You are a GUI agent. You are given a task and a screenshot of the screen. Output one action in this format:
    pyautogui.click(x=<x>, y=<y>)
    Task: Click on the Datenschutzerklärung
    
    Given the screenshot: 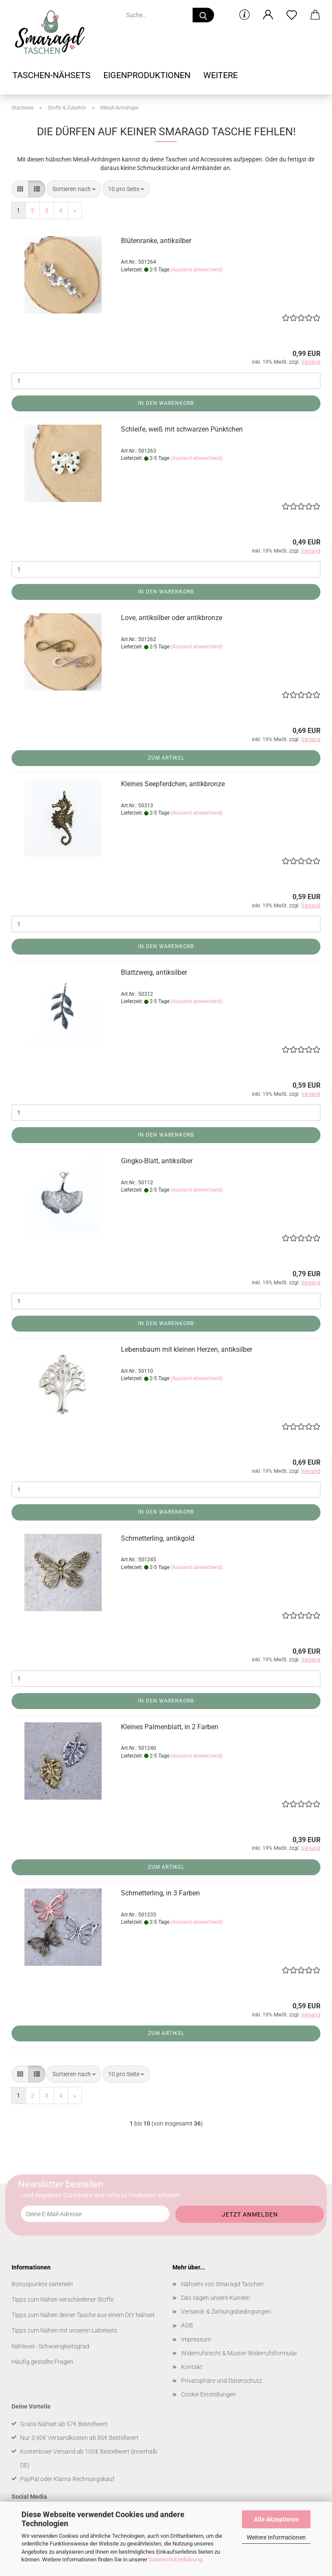 What is the action you would take?
    pyautogui.click(x=175, y=2559)
    